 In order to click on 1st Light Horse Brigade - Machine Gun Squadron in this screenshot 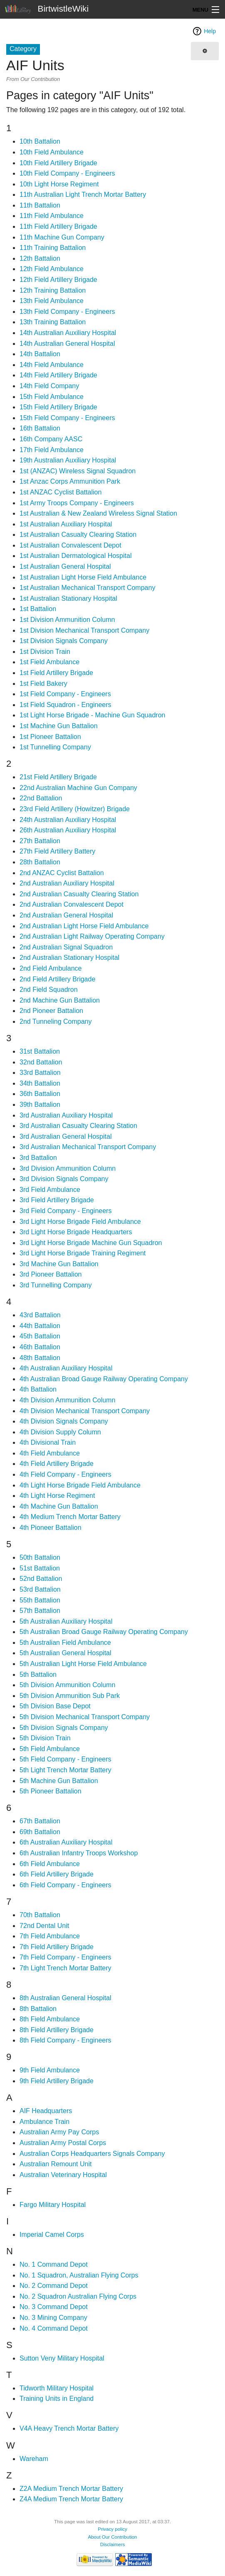, I will do `click(92, 715)`.